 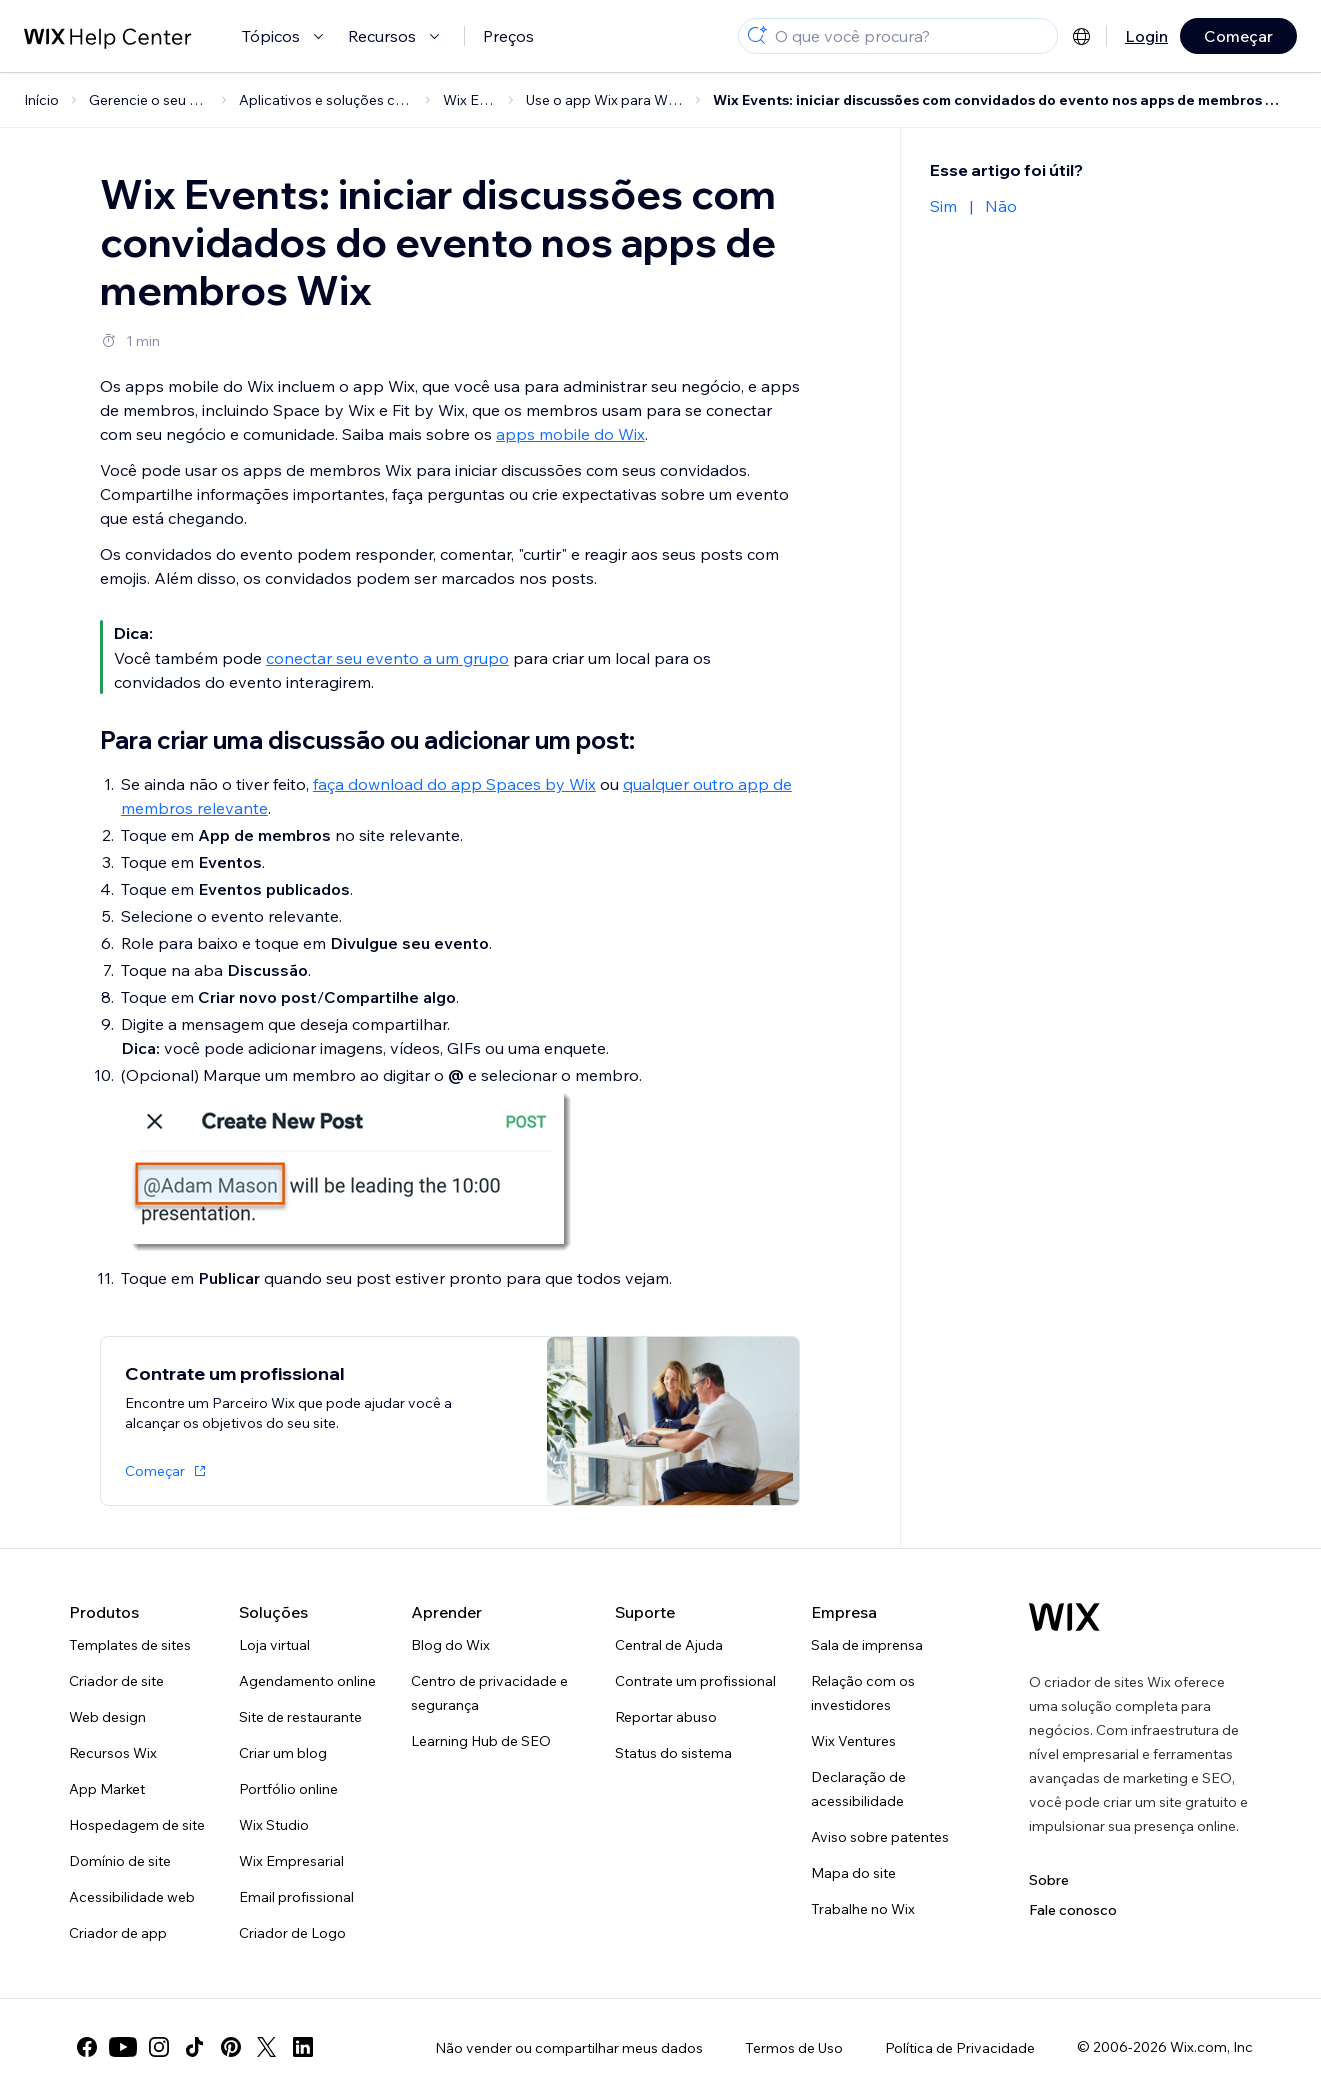 What do you see at coordinates (132, 1897) in the screenshot?
I see `Acessibilidade web` at bounding box center [132, 1897].